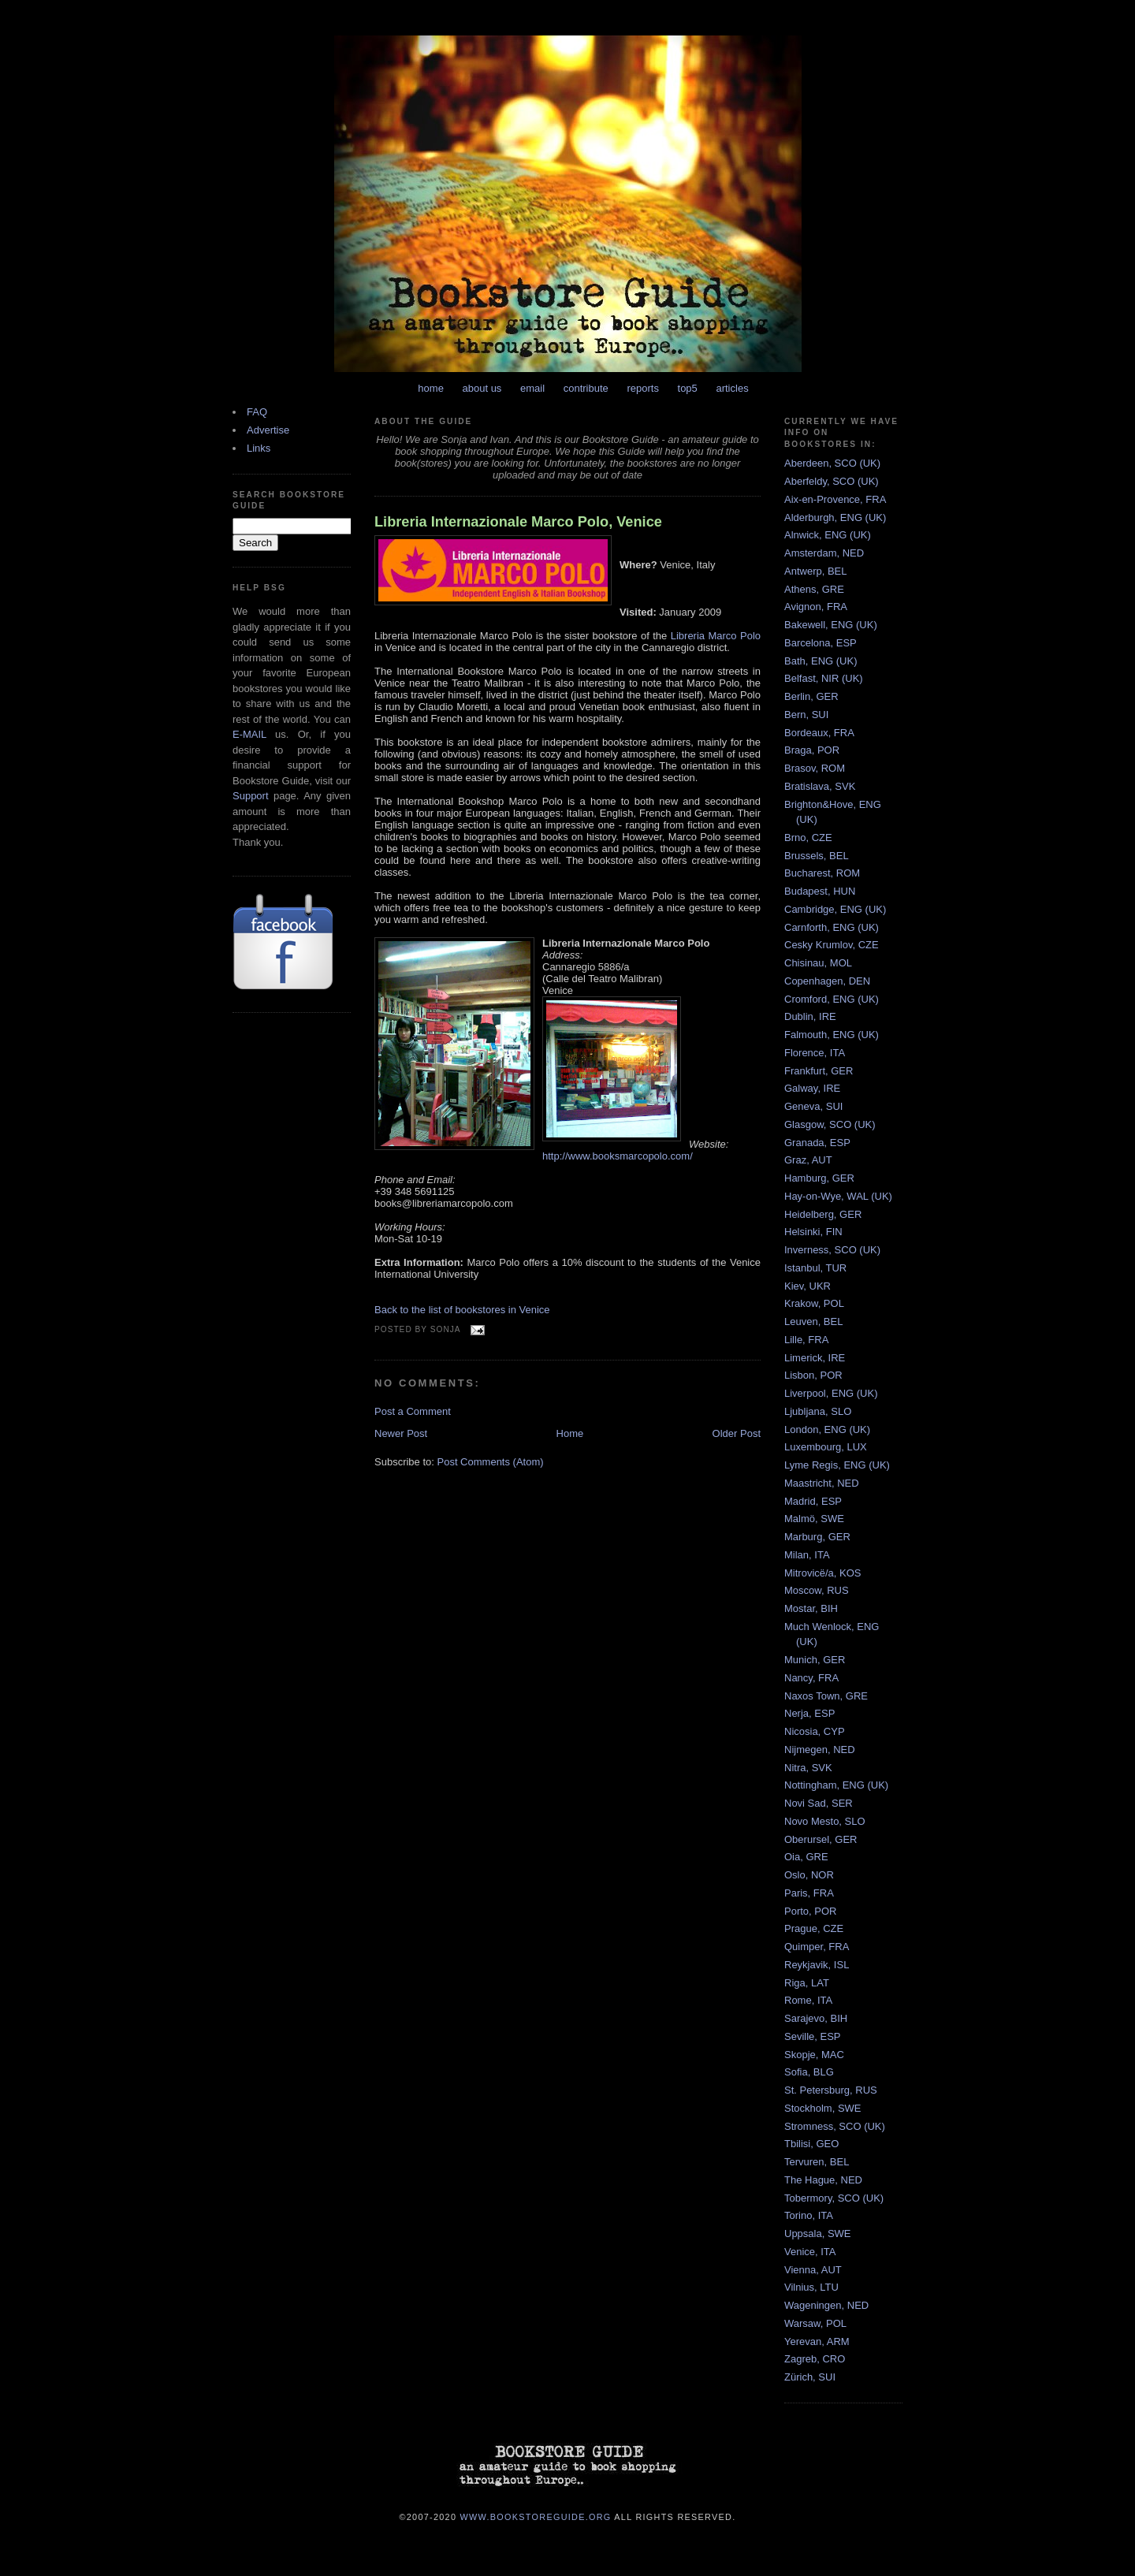 This screenshot has height=2576, width=1135. What do you see at coordinates (811, 750) in the screenshot?
I see `Braga, POR` at bounding box center [811, 750].